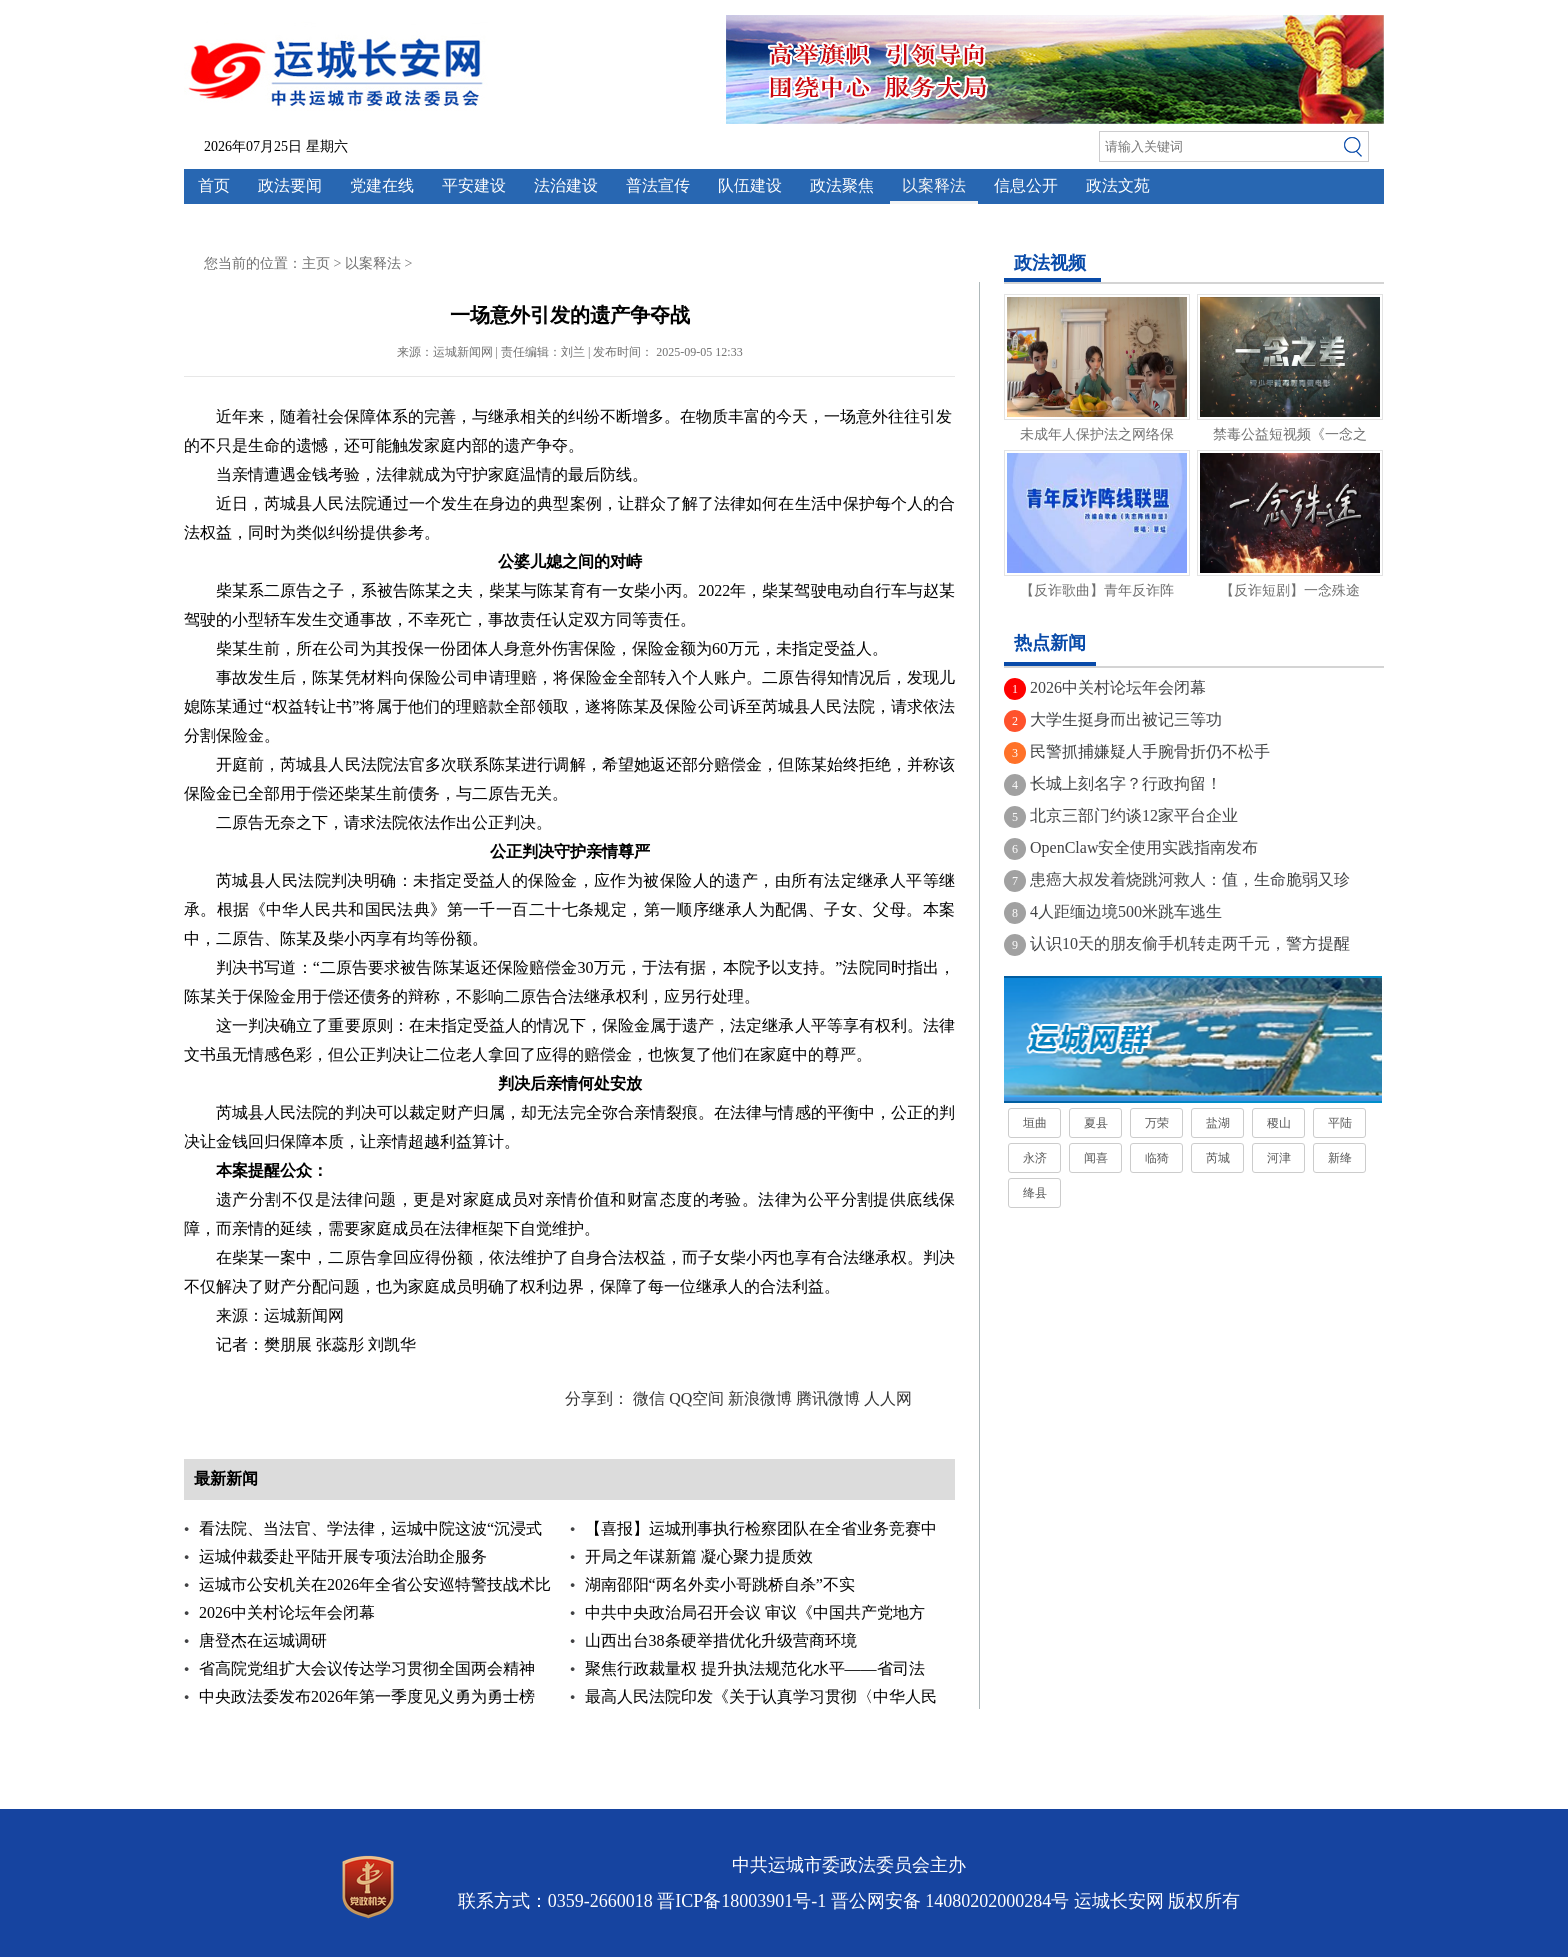 The height and width of the screenshot is (1957, 1568). Describe the element at coordinates (316, 263) in the screenshot. I see `主页` at that location.